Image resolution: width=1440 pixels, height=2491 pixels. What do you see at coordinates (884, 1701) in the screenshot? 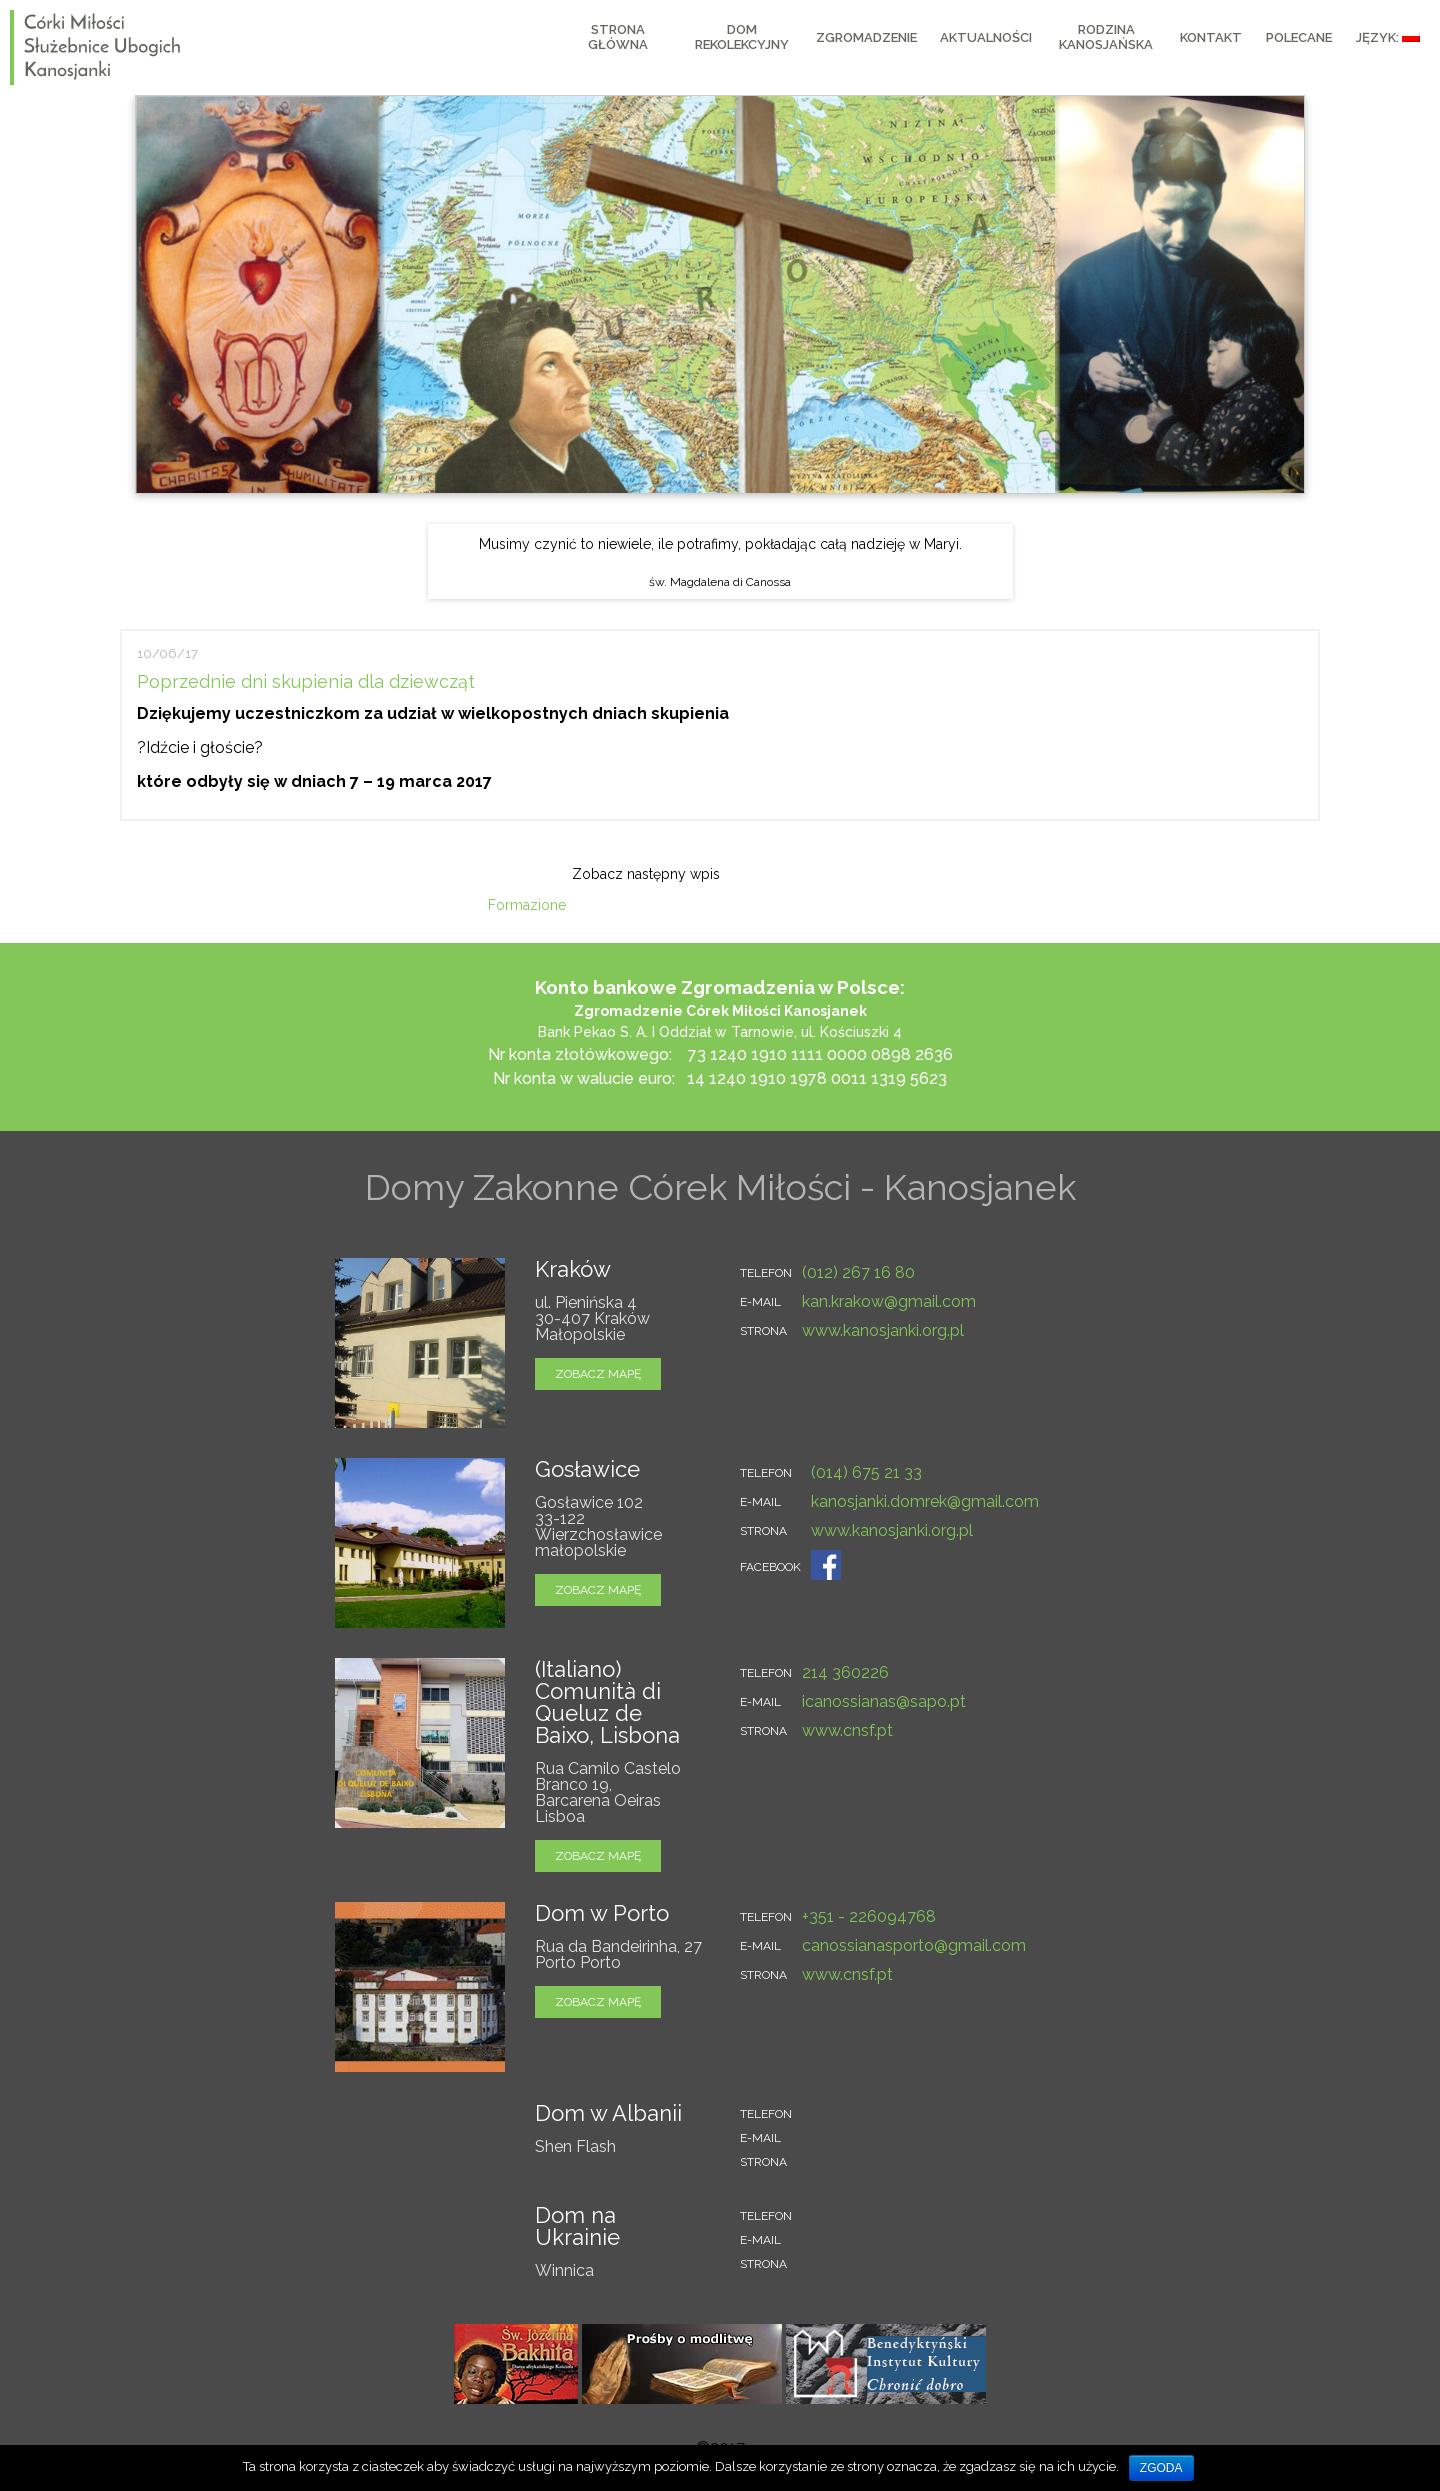
I see `icanossianas@sapo.pt` at bounding box center [884, 1701].